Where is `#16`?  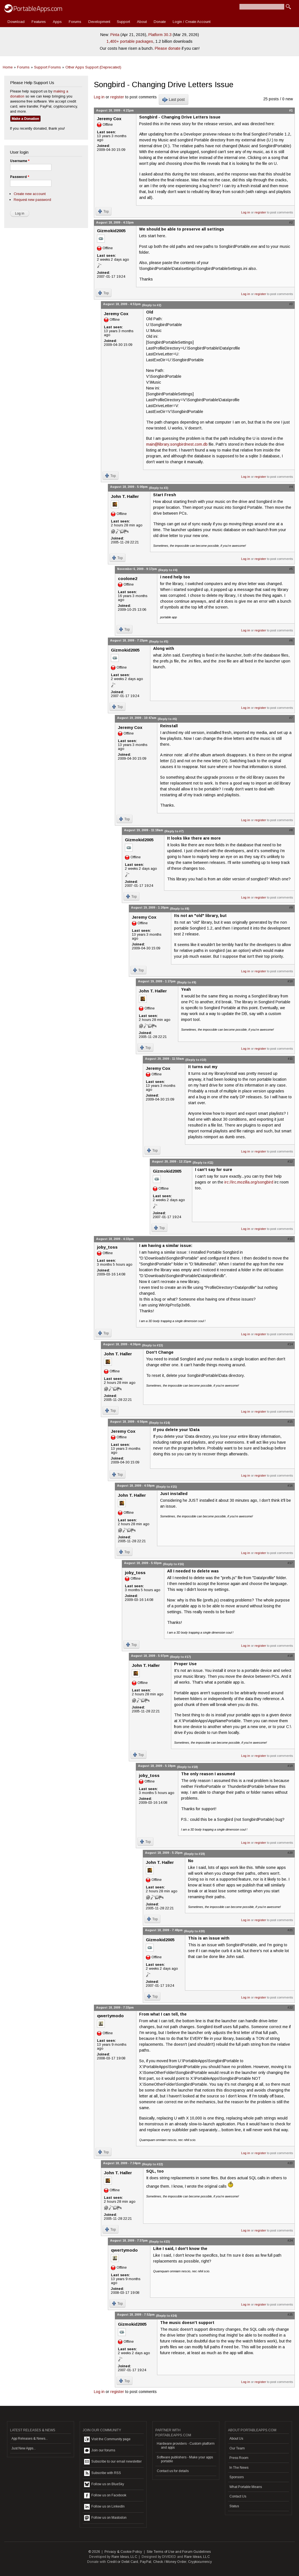 #16 is located at coordinates (290, 1485).